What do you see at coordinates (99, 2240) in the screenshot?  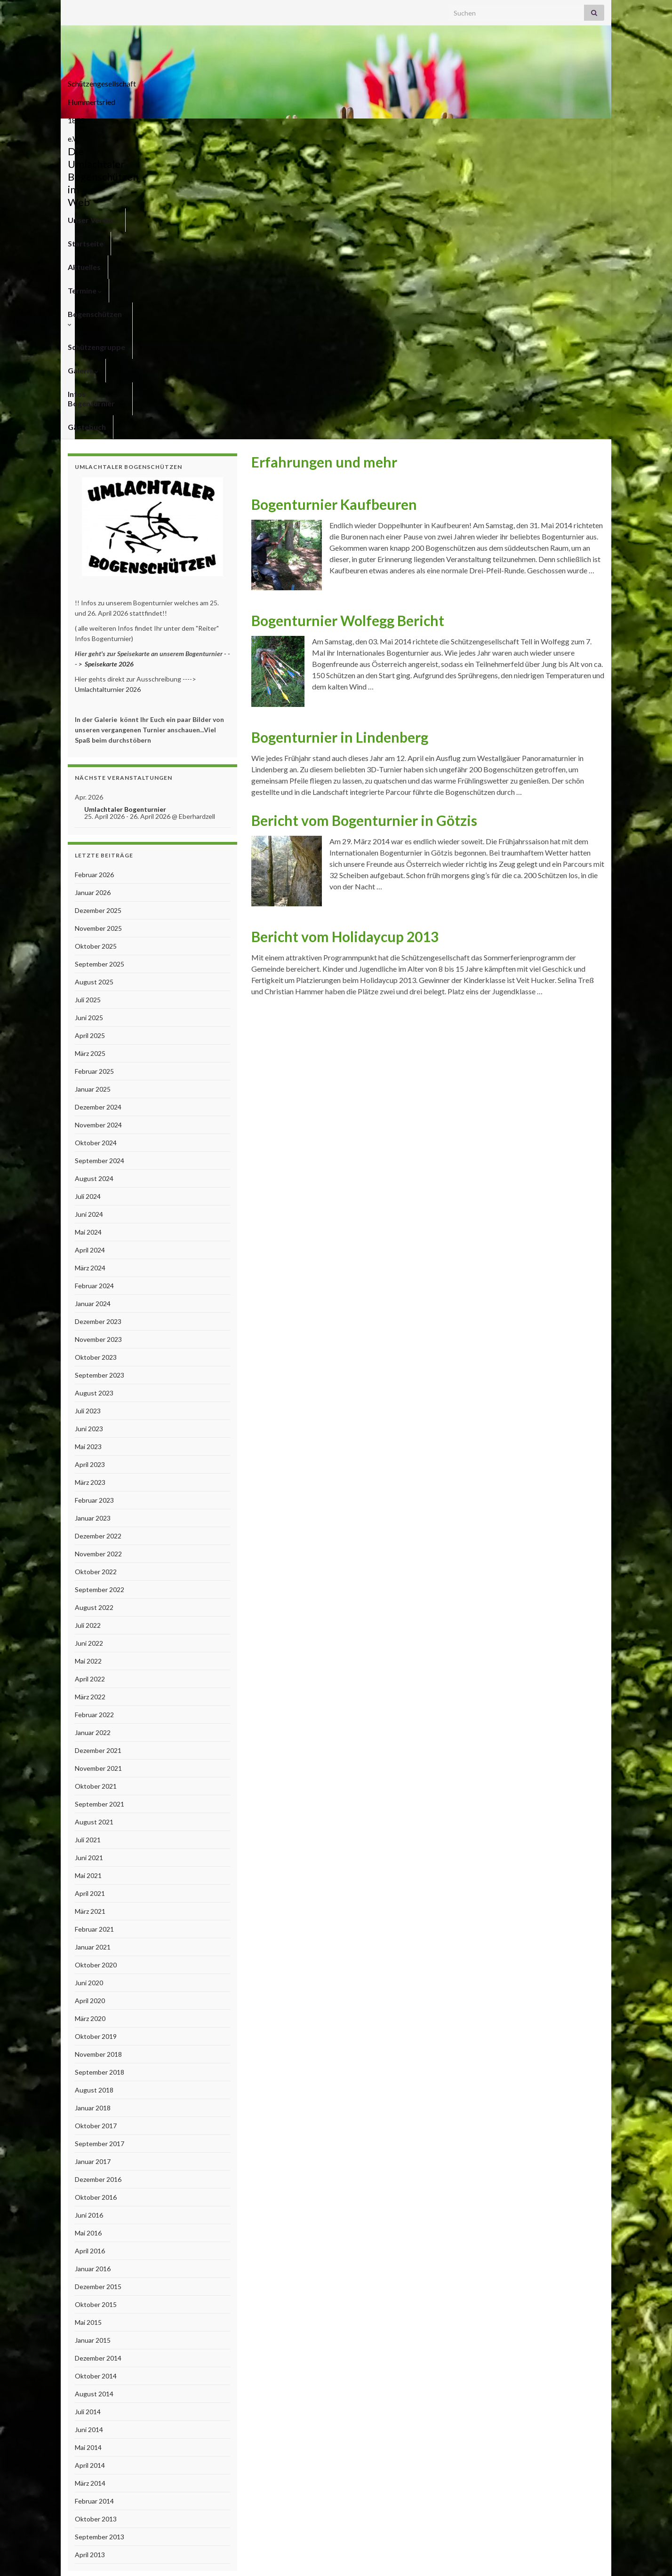 I see `September 2013` at bounding box center [99, 2240].